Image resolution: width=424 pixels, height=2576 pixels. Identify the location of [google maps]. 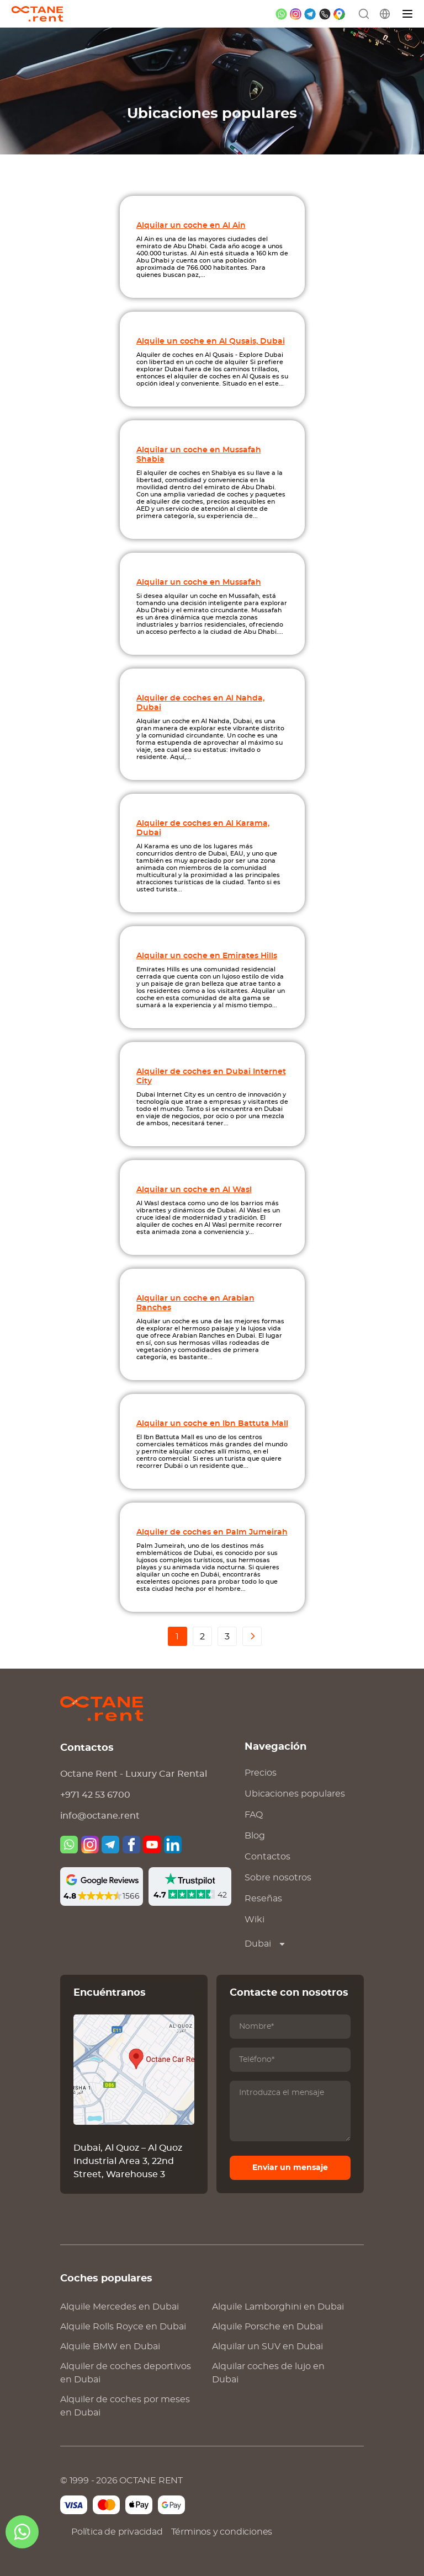
(339, 14).